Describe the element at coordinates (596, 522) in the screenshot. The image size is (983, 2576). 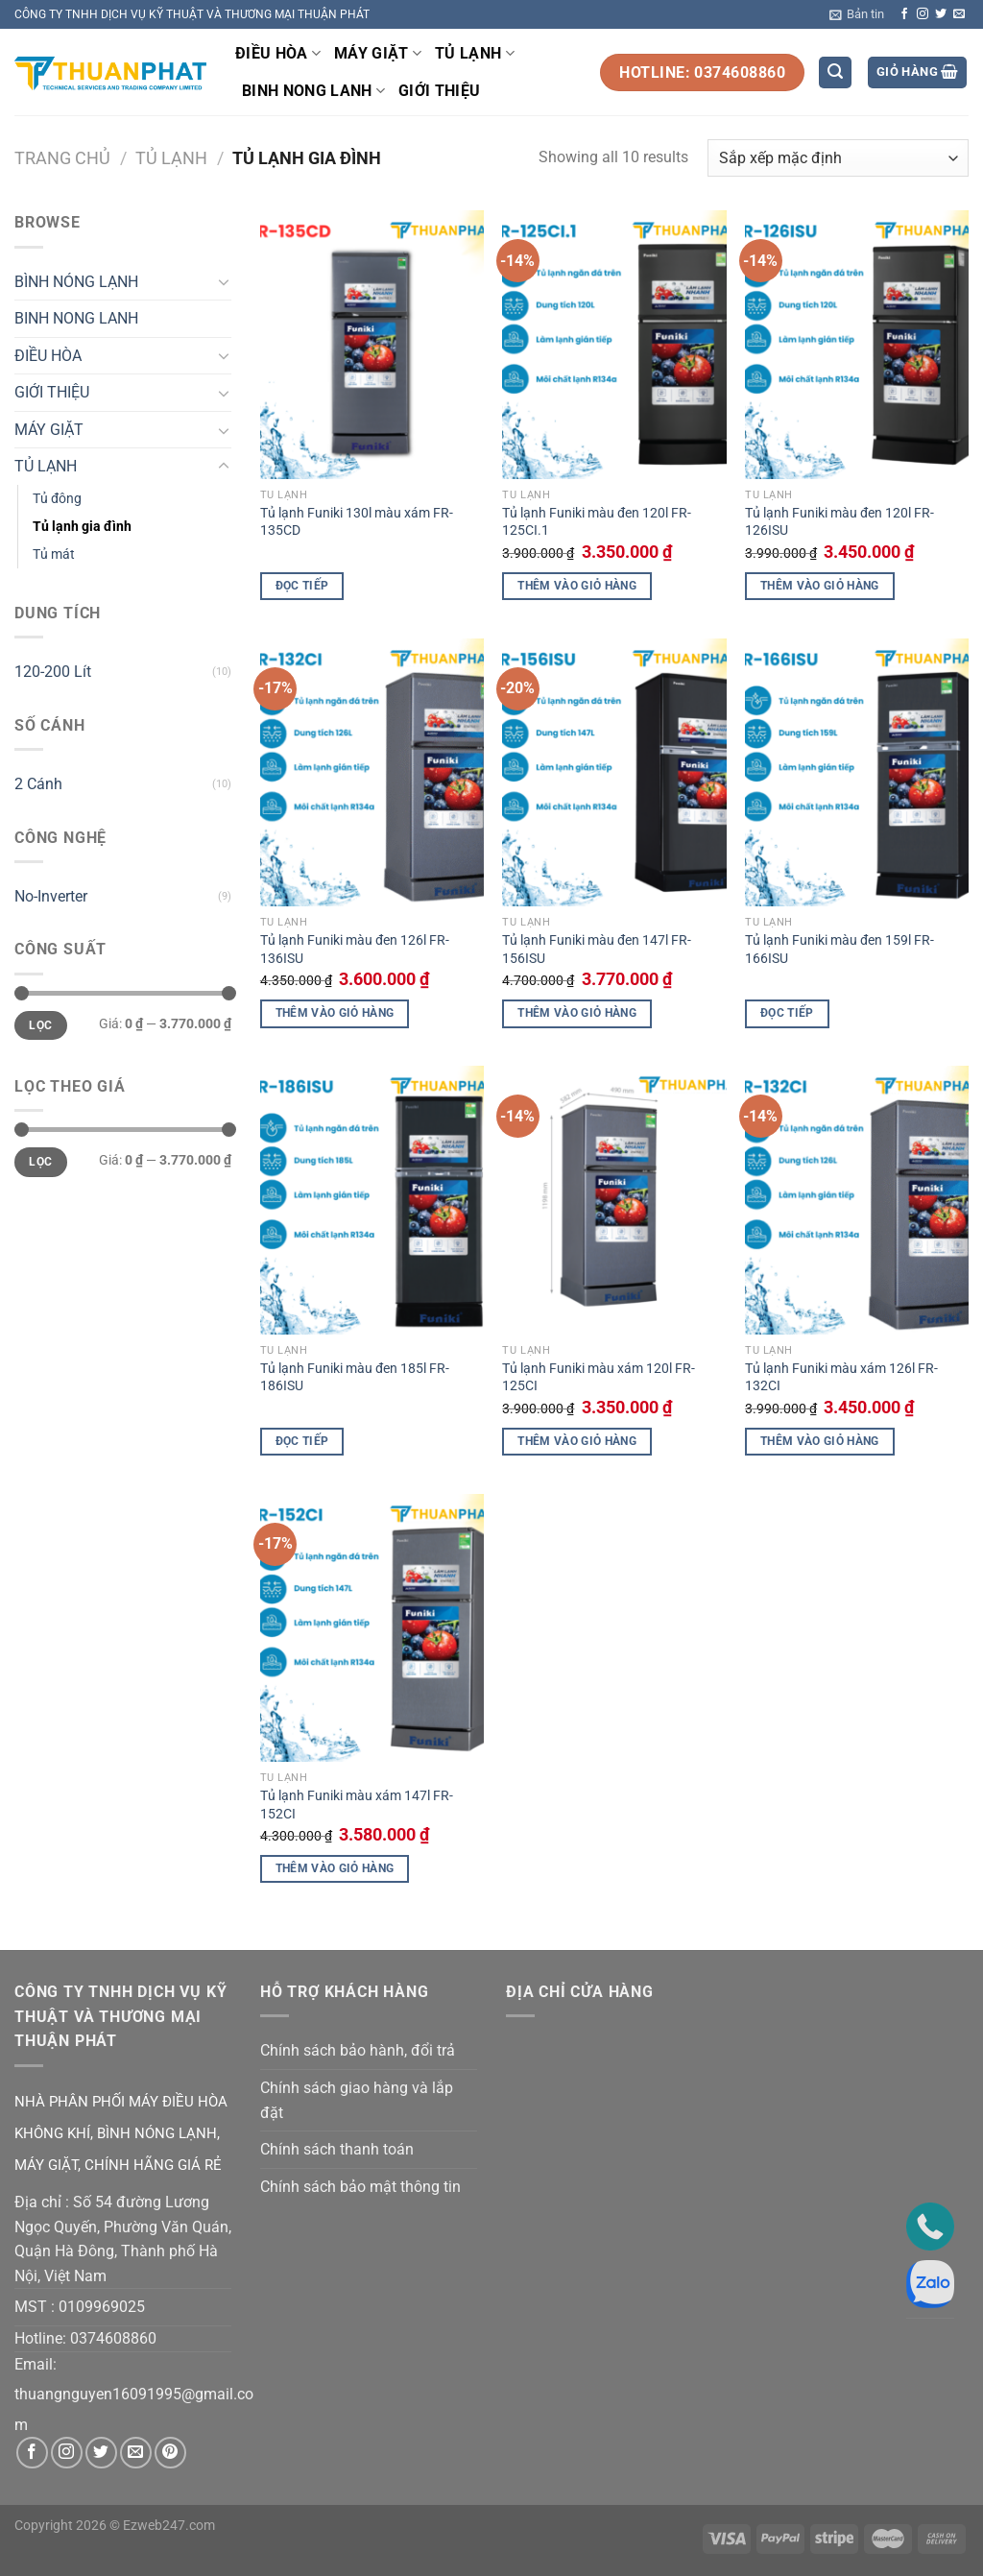
I see `Tủ lạnh Funiki màu đen 120l FR-125CI.1` at that location.